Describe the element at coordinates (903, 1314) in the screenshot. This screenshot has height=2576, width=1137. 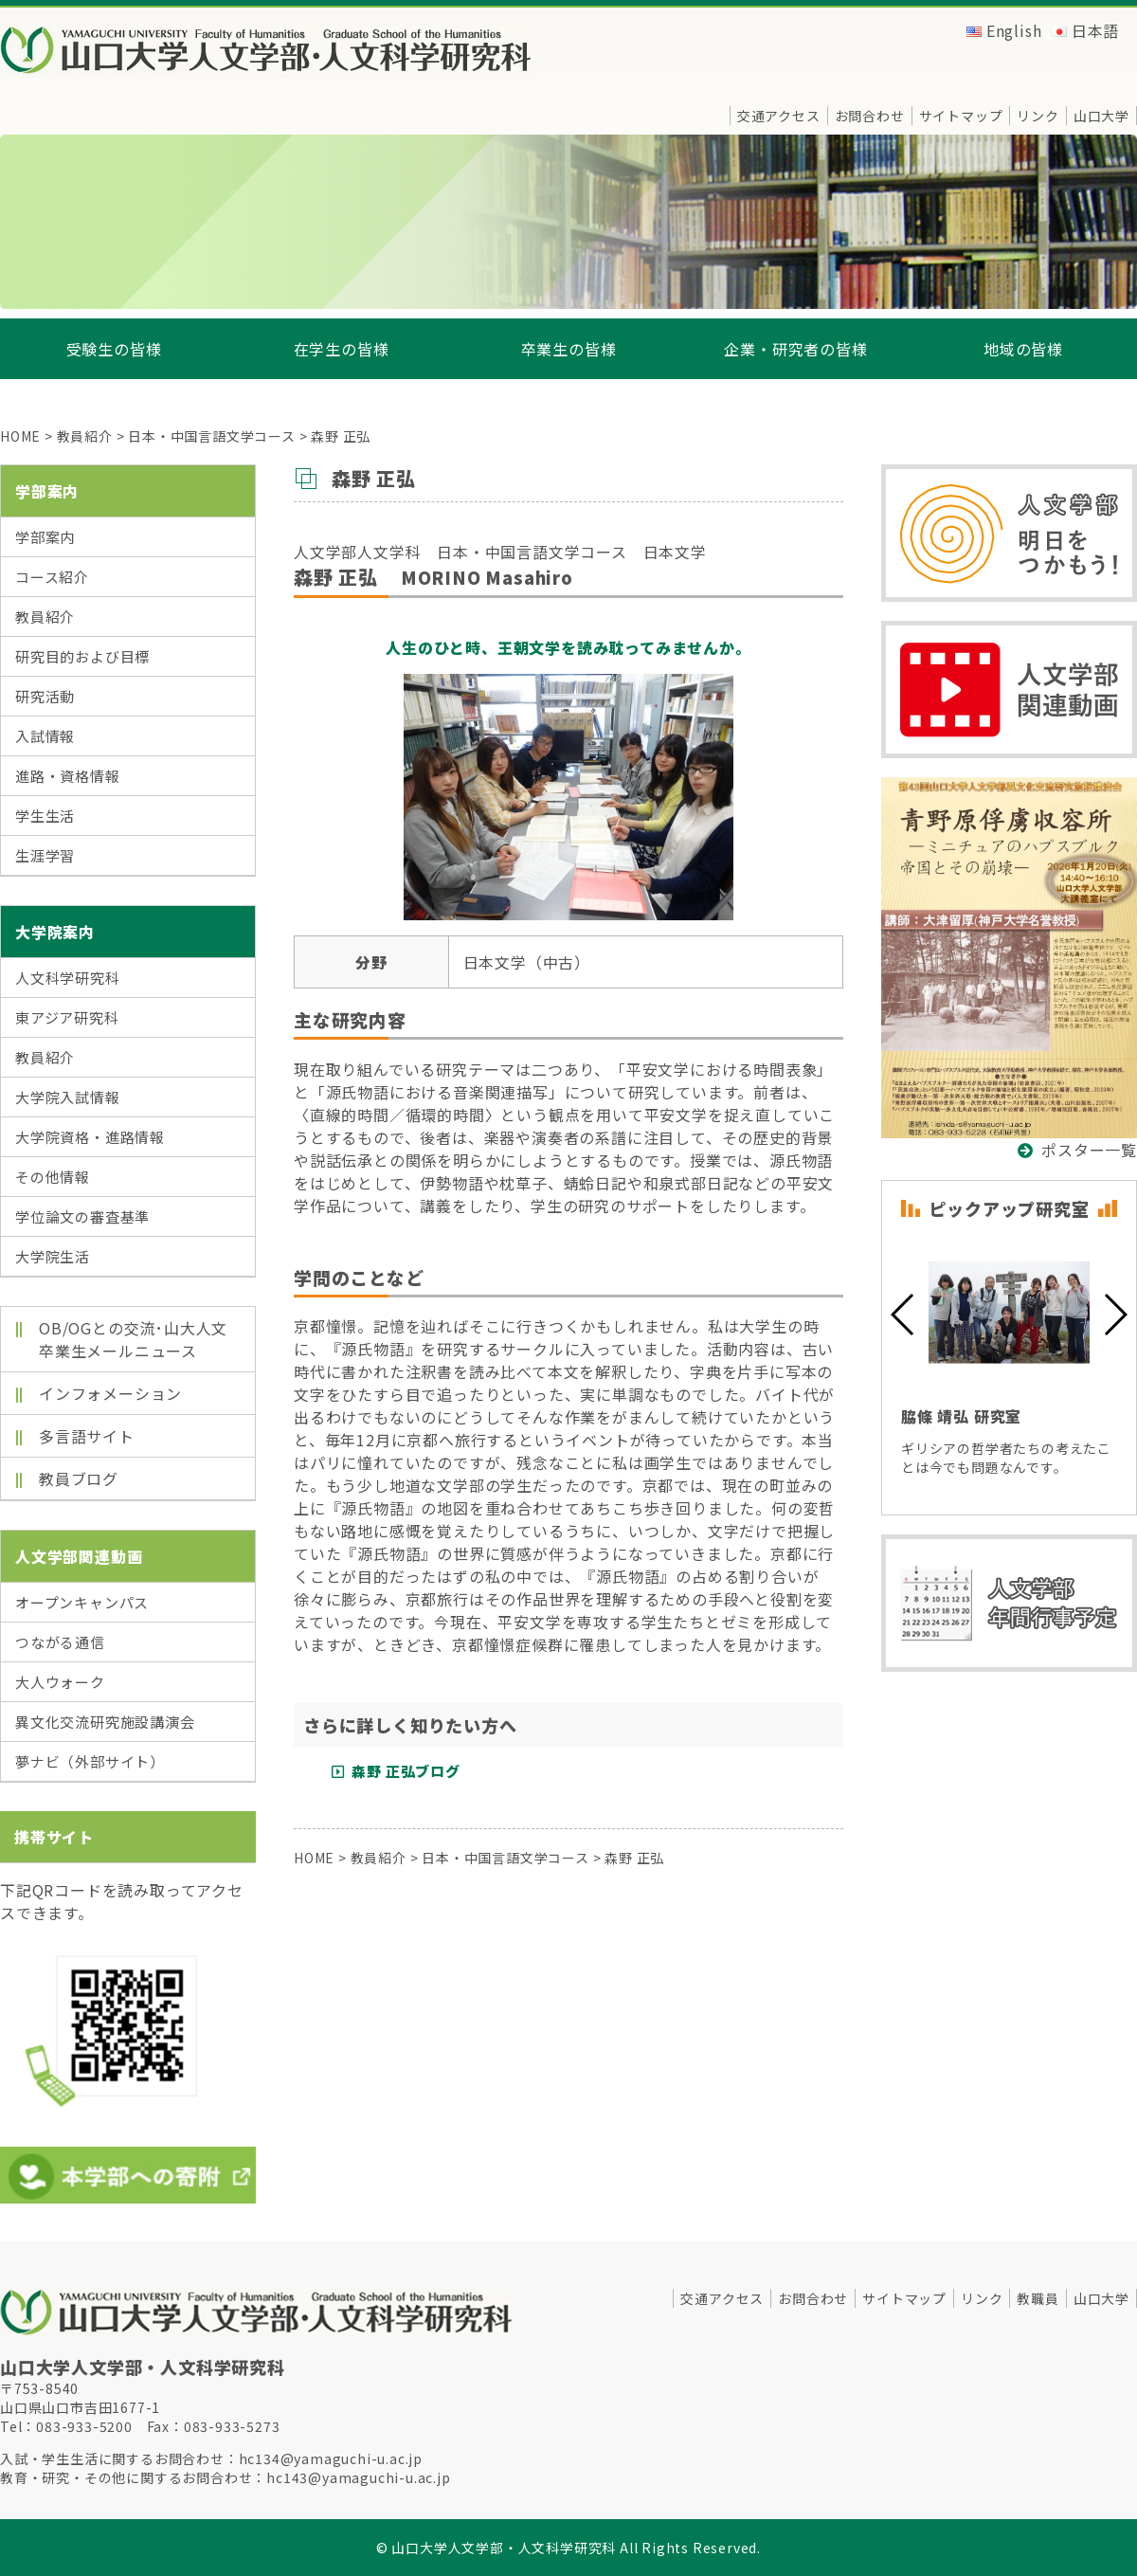
I see `[button]` at that location.